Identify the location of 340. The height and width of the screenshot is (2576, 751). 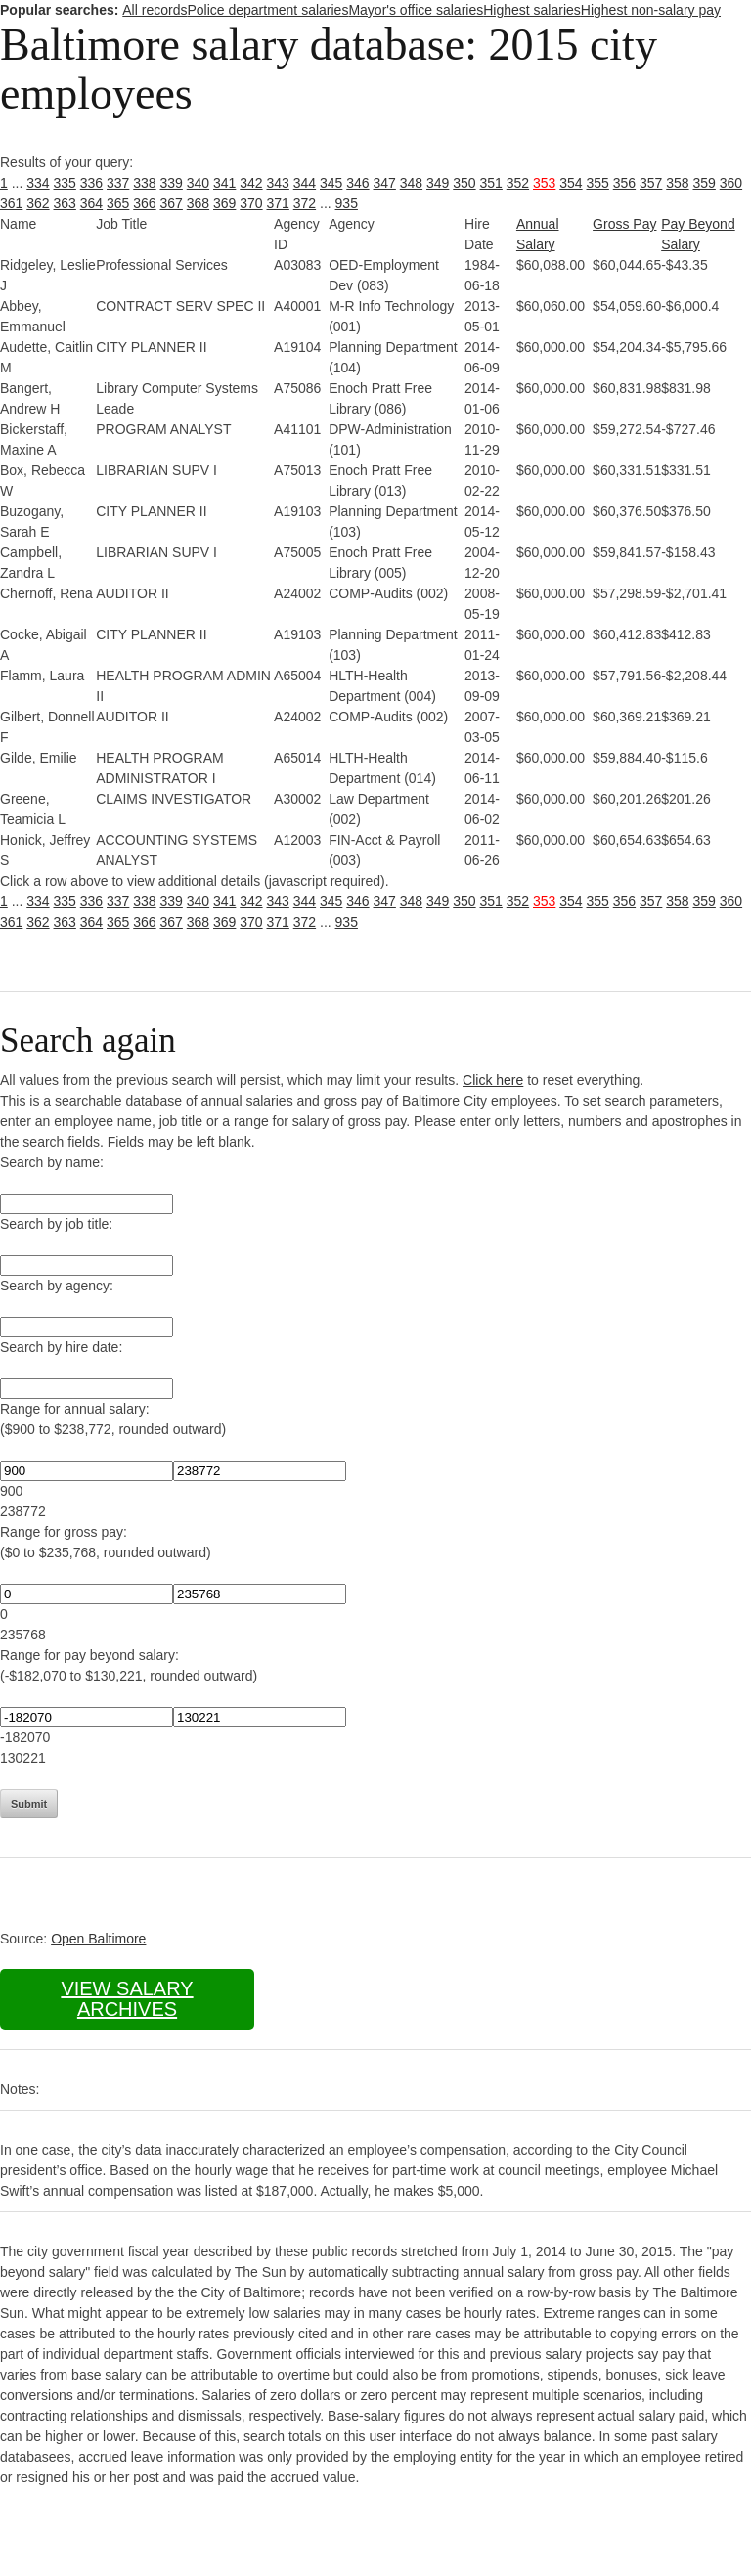
(198, 183).